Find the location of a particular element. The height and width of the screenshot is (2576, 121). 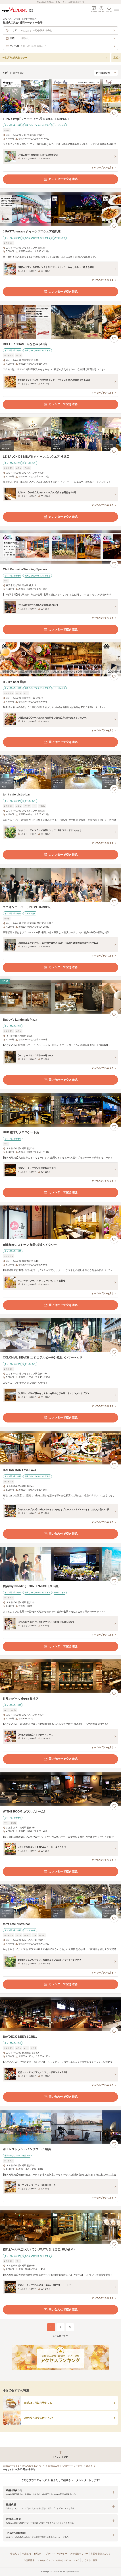

利用規約 is located at coordinates (26, 2553).